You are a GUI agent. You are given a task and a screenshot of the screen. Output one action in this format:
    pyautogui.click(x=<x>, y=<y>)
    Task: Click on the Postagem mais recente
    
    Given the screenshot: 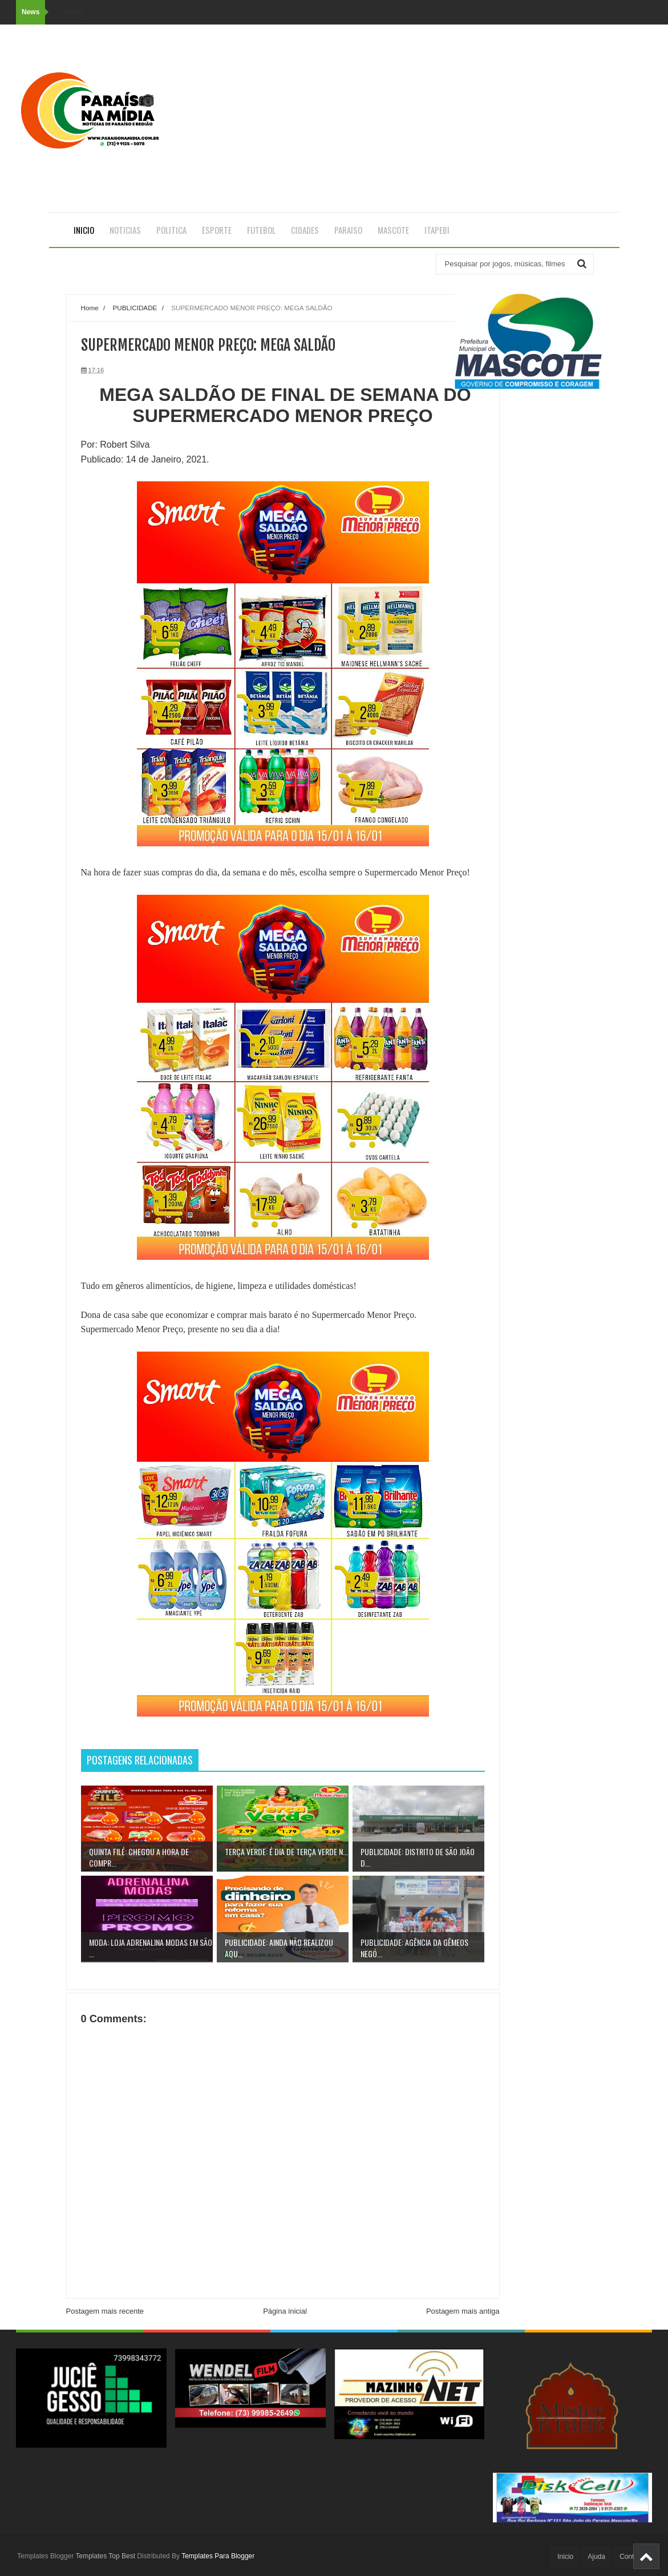 What is the action you would take?
    pyautogui.click(x=105, y=2311)
    